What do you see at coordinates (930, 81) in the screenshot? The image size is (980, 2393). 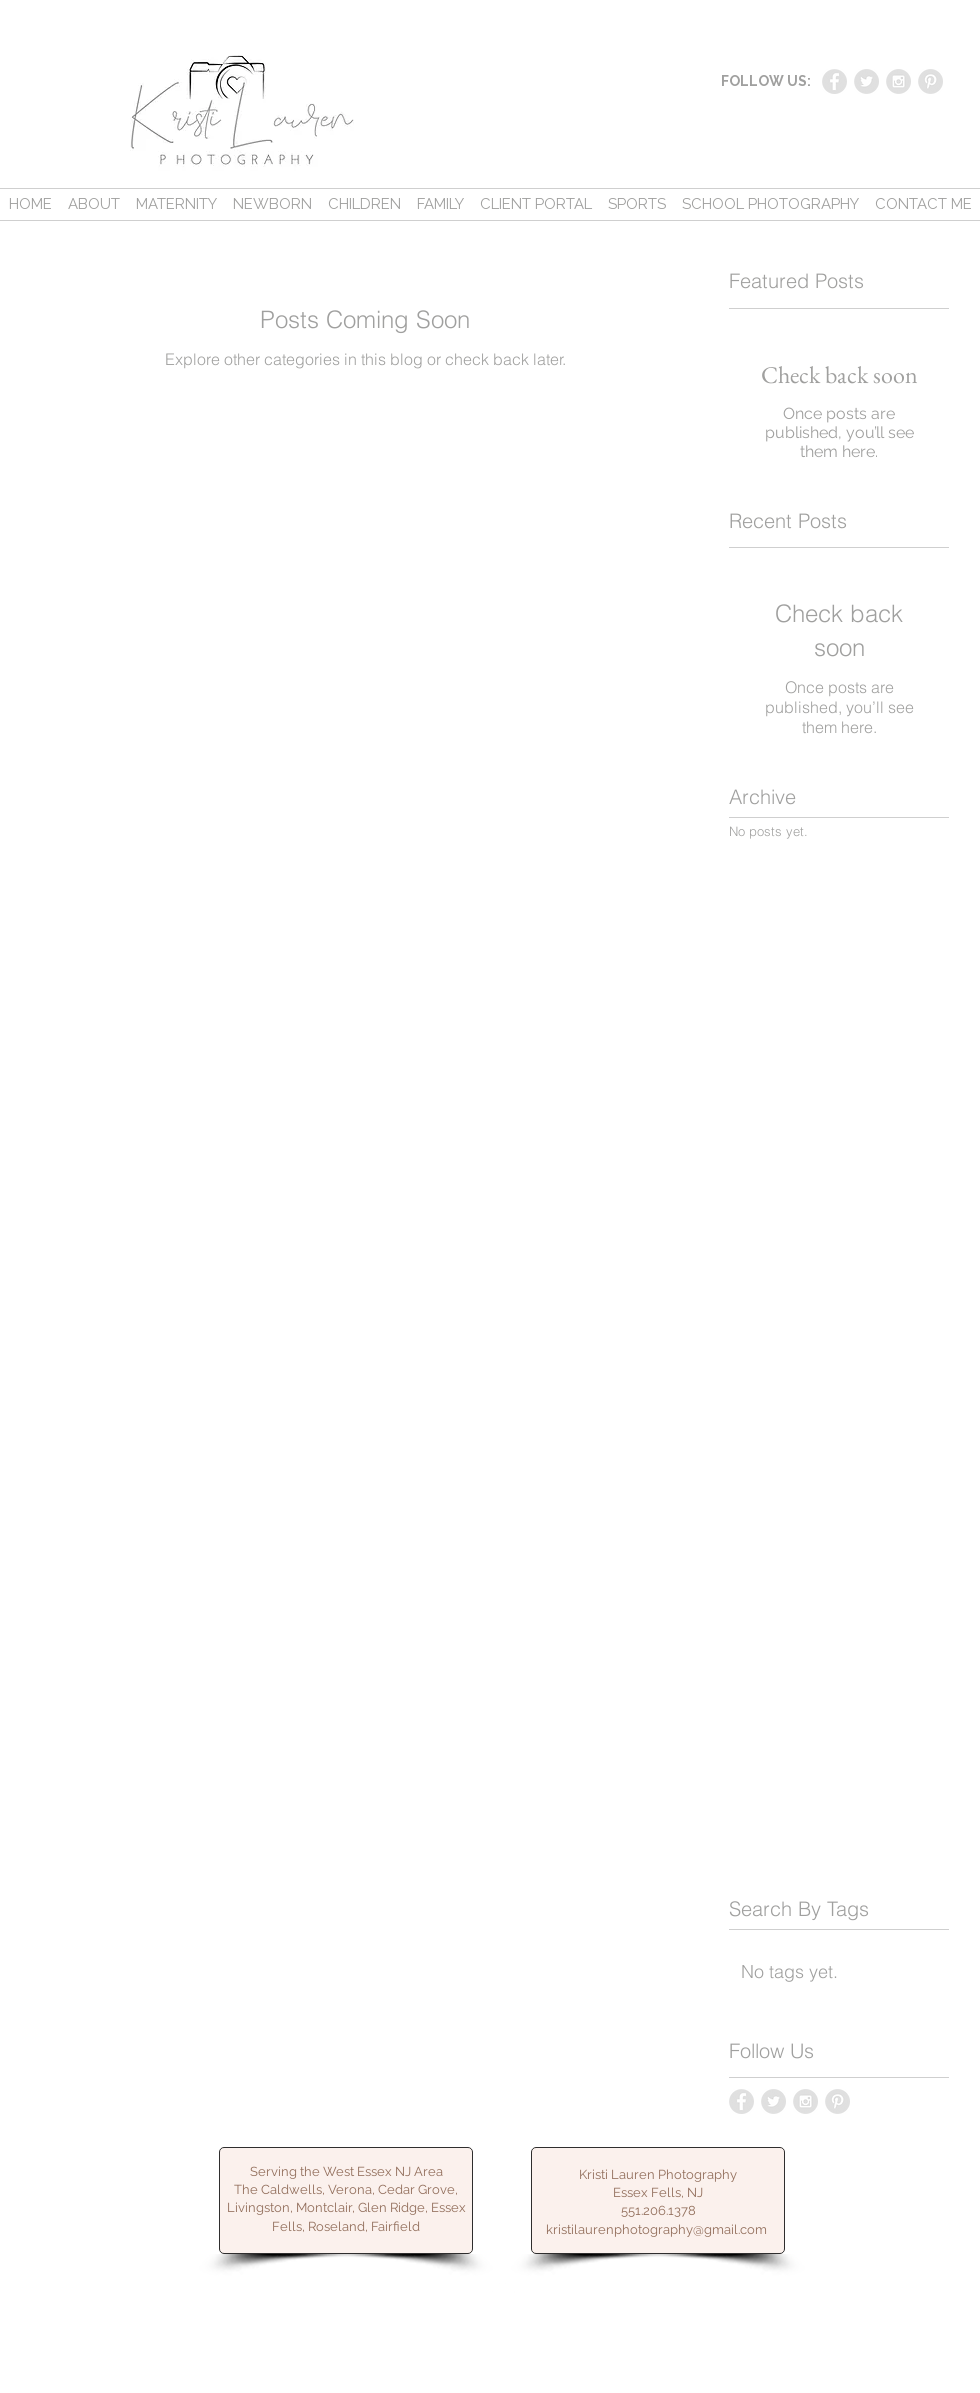 I see `[Pinterest - Grey Circle]` at bounding box center [930, 81].